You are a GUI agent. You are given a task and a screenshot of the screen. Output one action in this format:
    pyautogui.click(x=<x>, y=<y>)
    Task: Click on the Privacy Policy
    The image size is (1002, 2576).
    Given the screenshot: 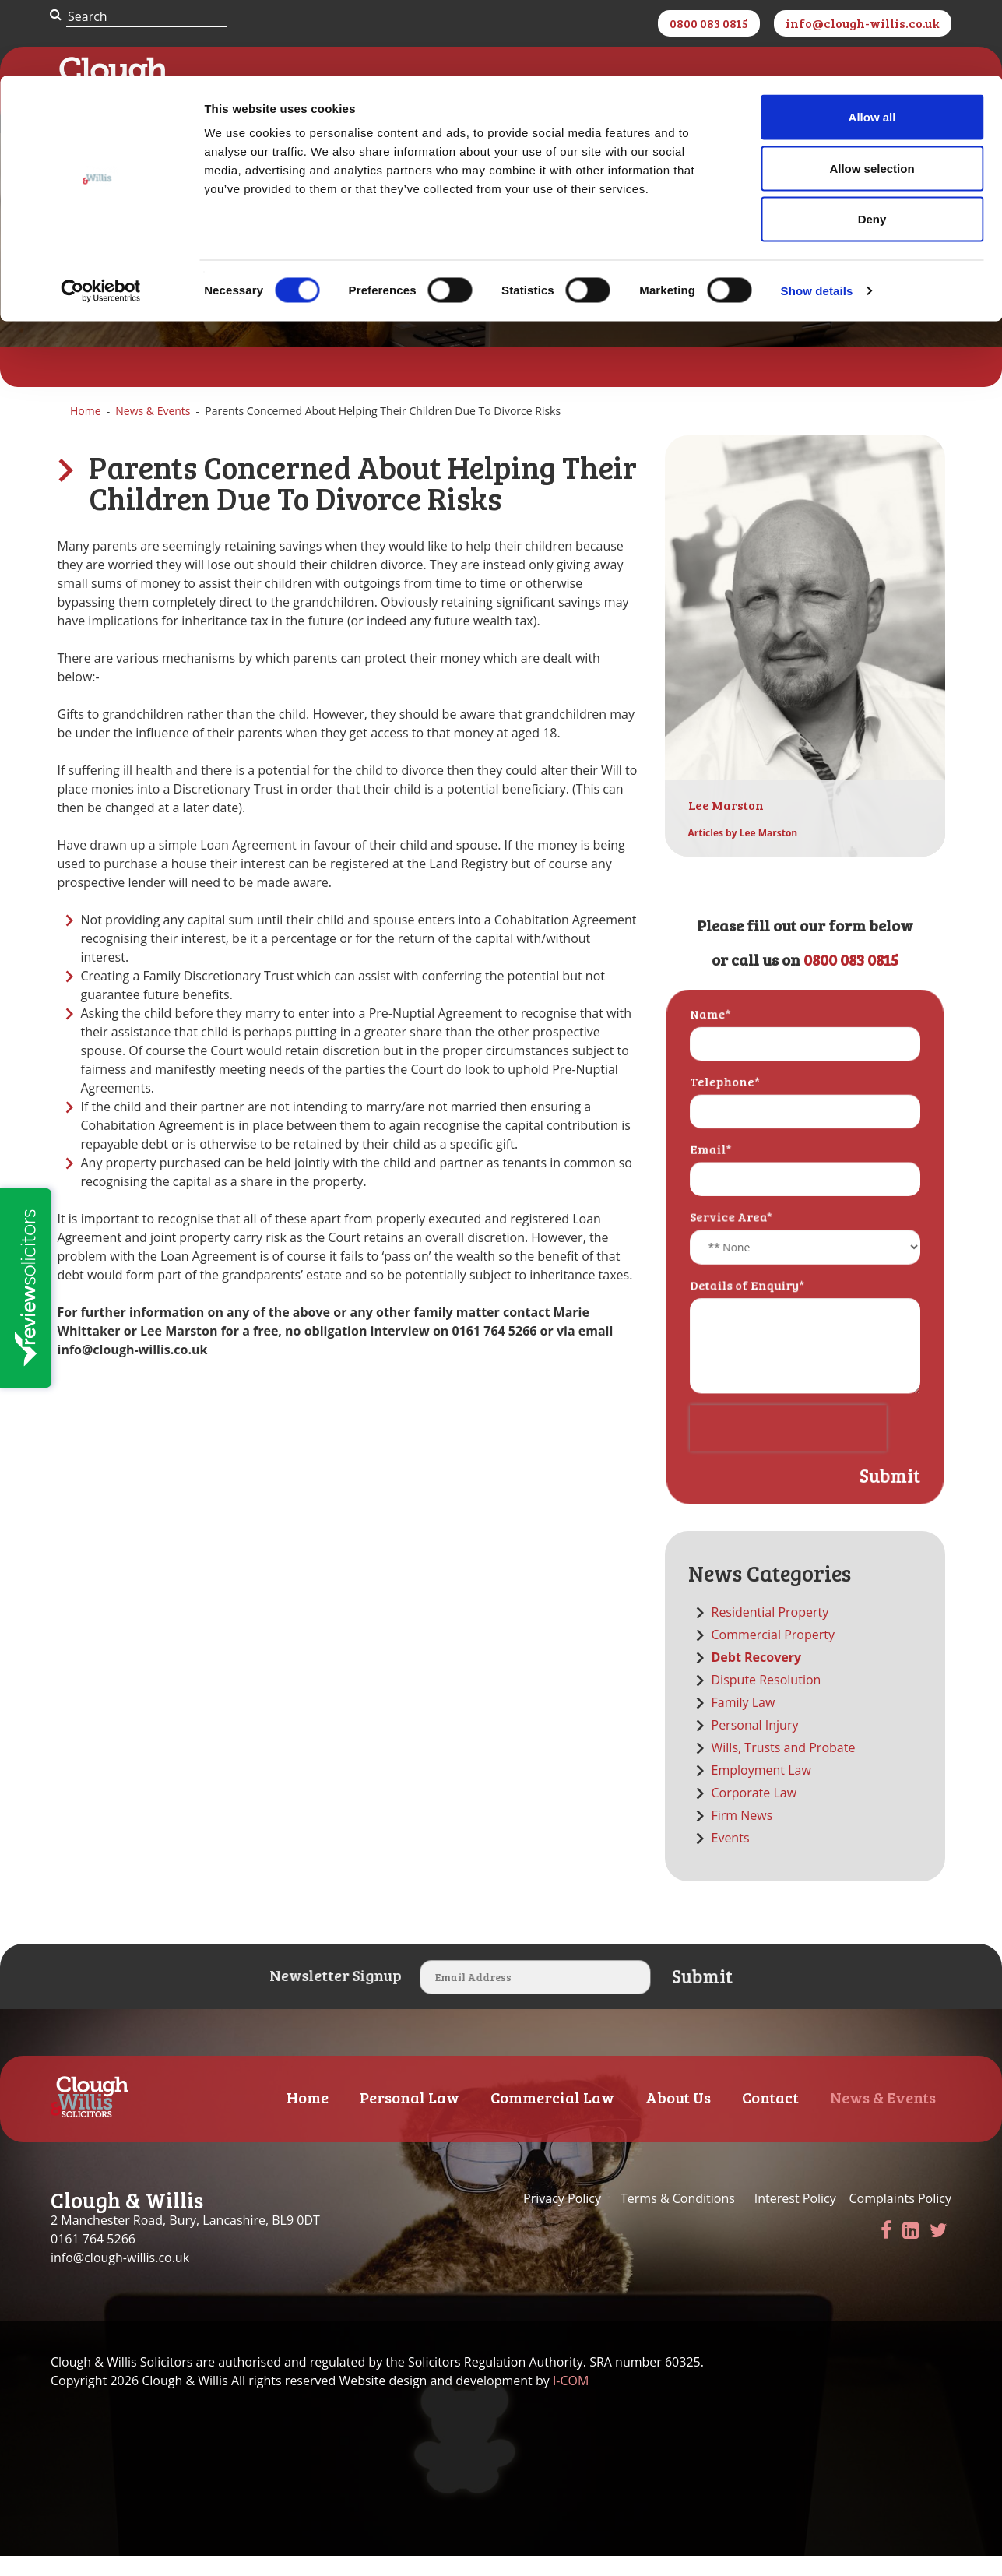 What is the action you would take?
    pyautogui.click(x=563, y=2220)
    